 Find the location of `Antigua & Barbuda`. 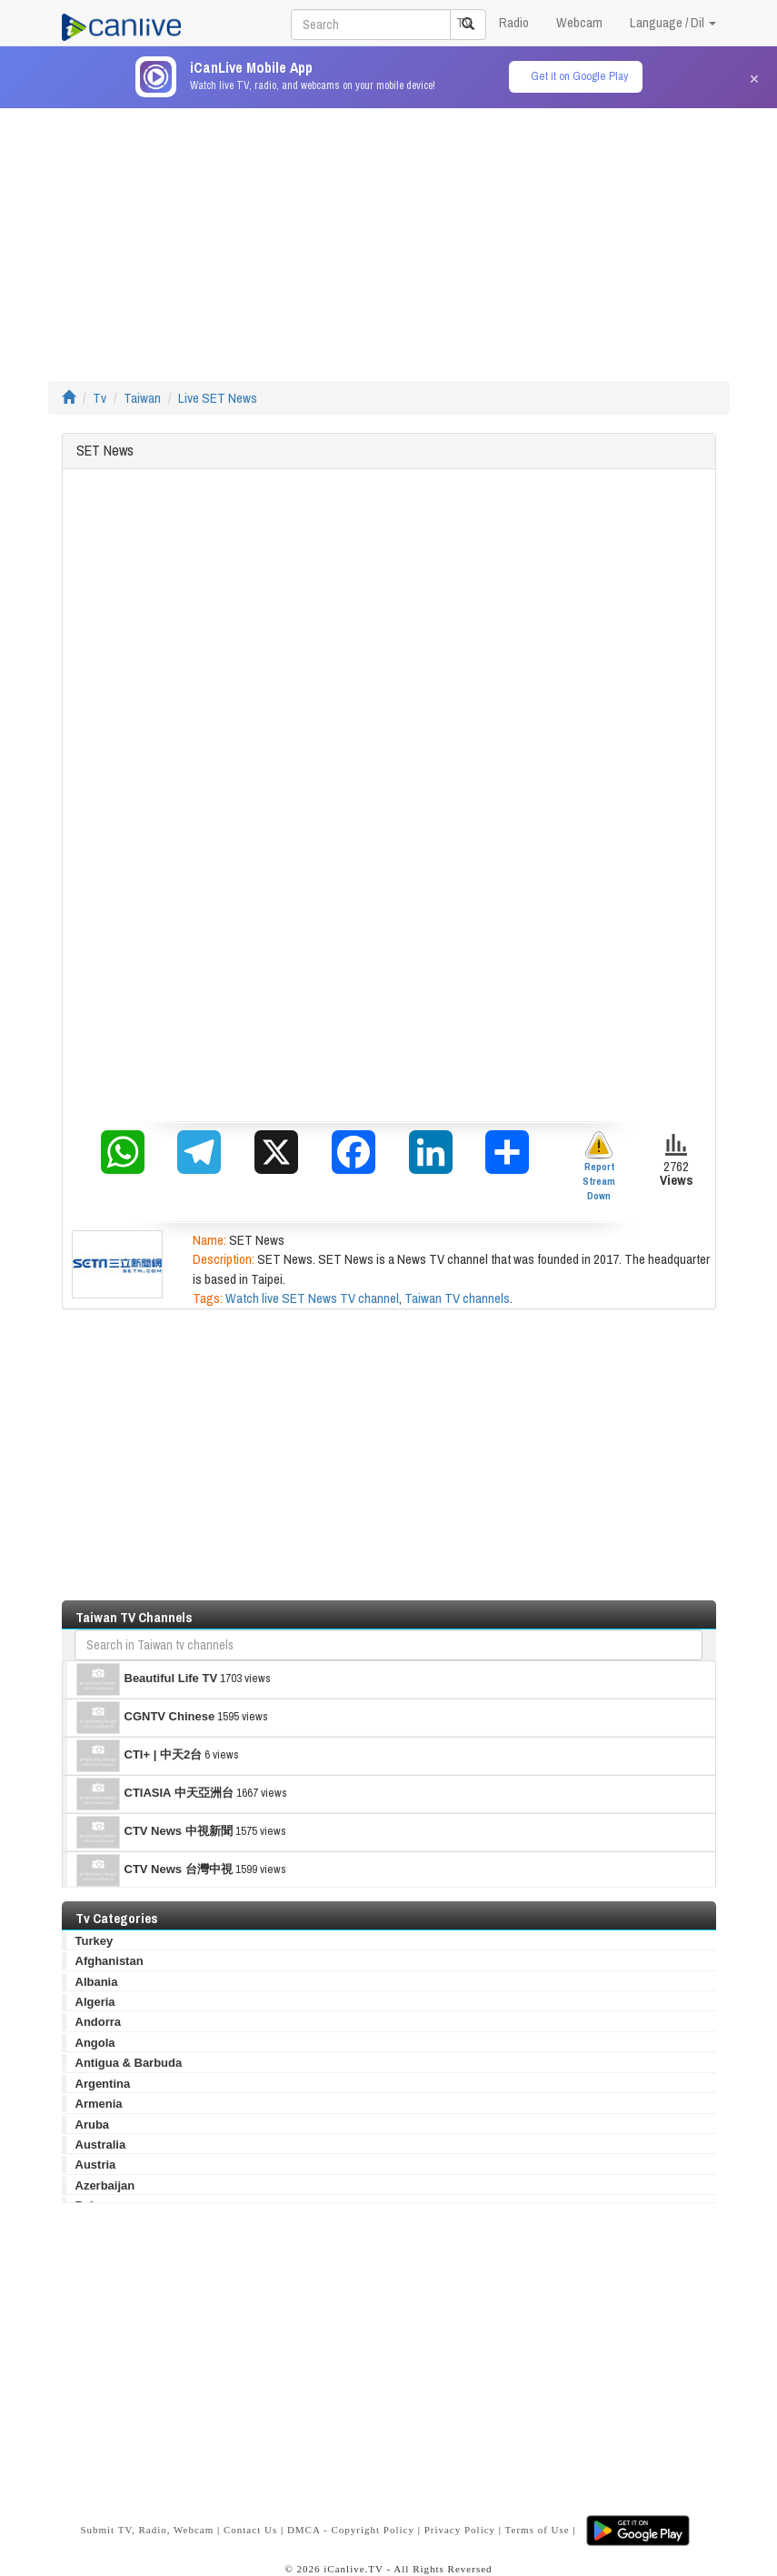

Antigua & Barbuda is located at coordinates (129, 2063).